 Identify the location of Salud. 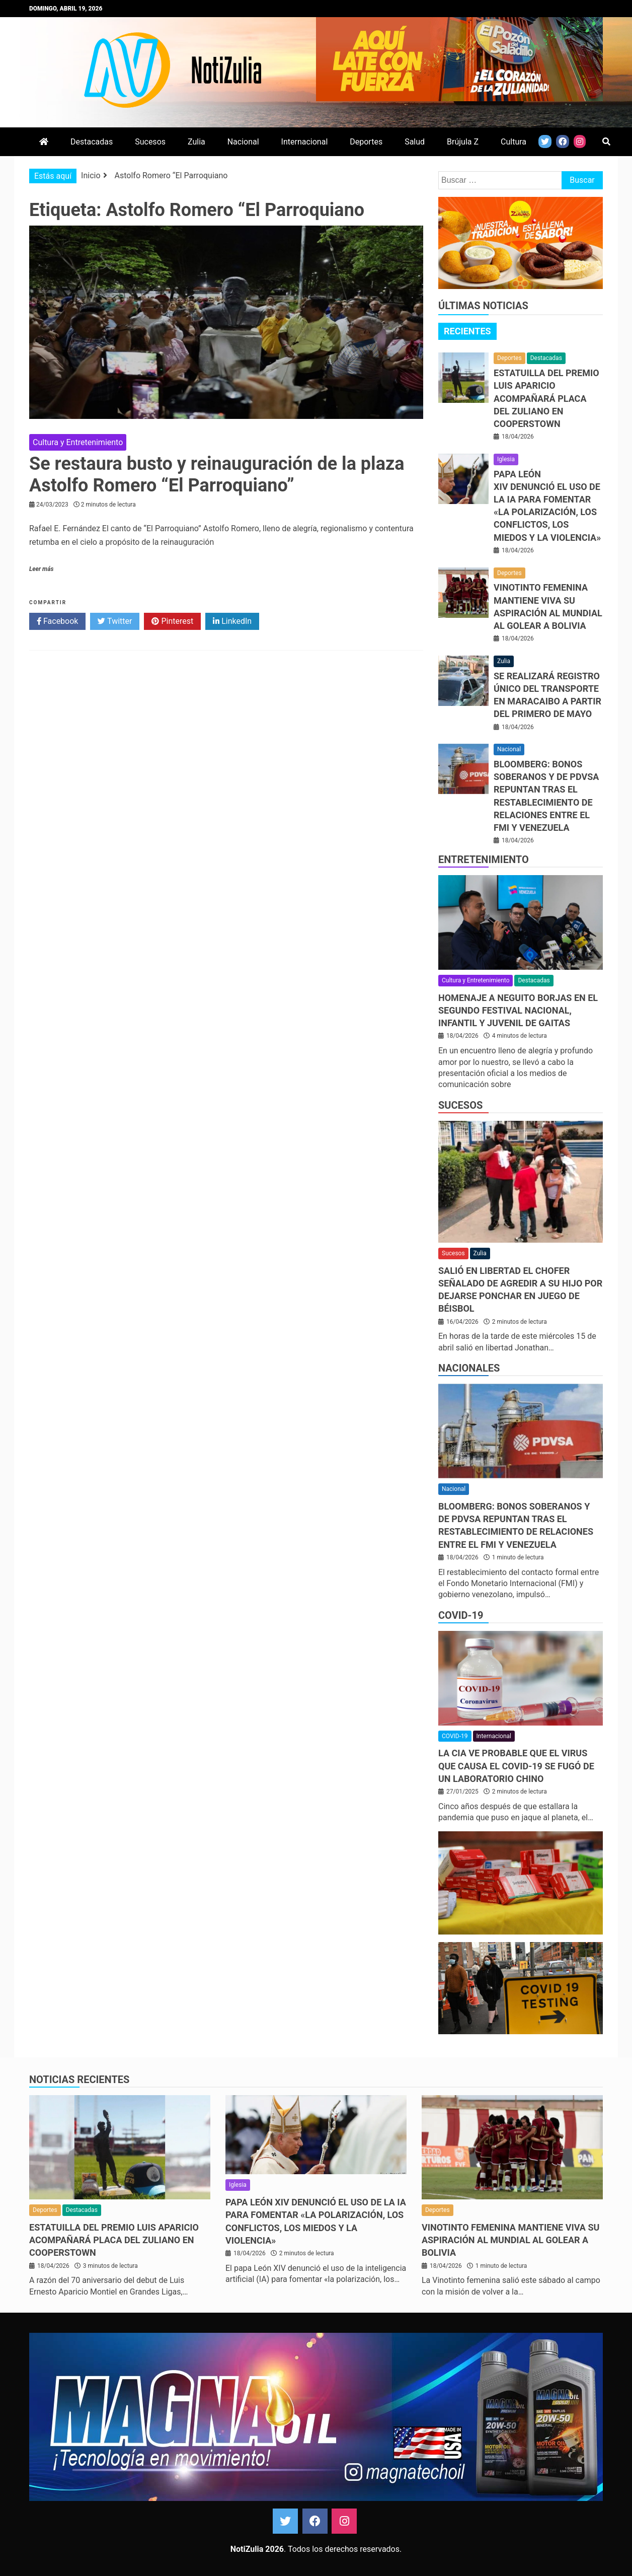
(415, 142).